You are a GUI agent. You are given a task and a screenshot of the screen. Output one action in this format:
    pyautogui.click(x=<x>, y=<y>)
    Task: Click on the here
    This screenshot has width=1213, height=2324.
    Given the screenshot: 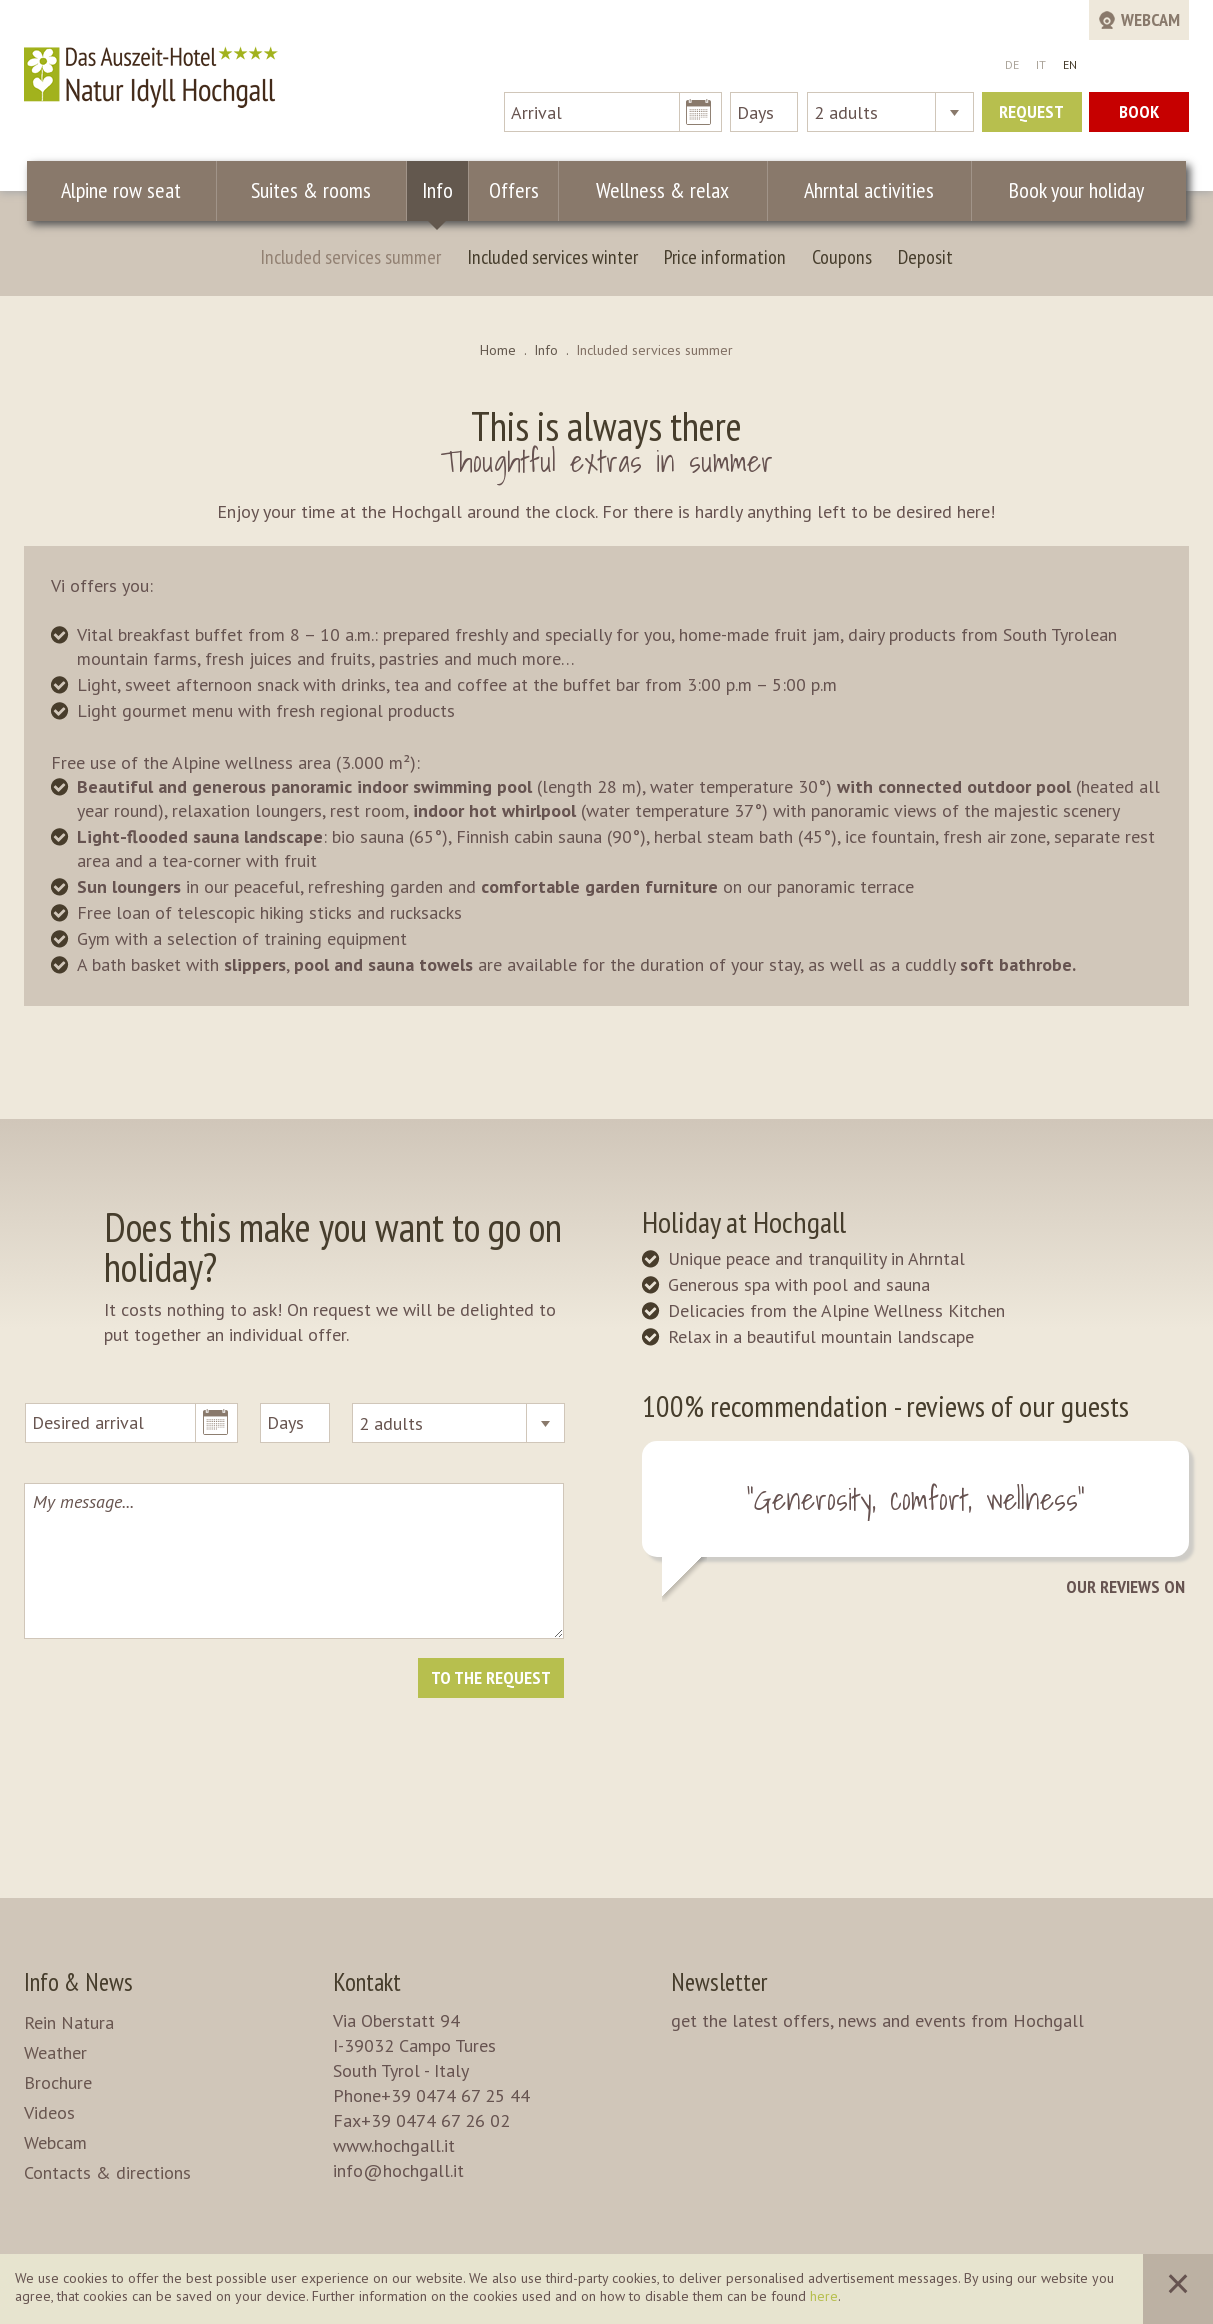 What is the action you would take?
    pyautogui.click(x=824, y=2296)
    